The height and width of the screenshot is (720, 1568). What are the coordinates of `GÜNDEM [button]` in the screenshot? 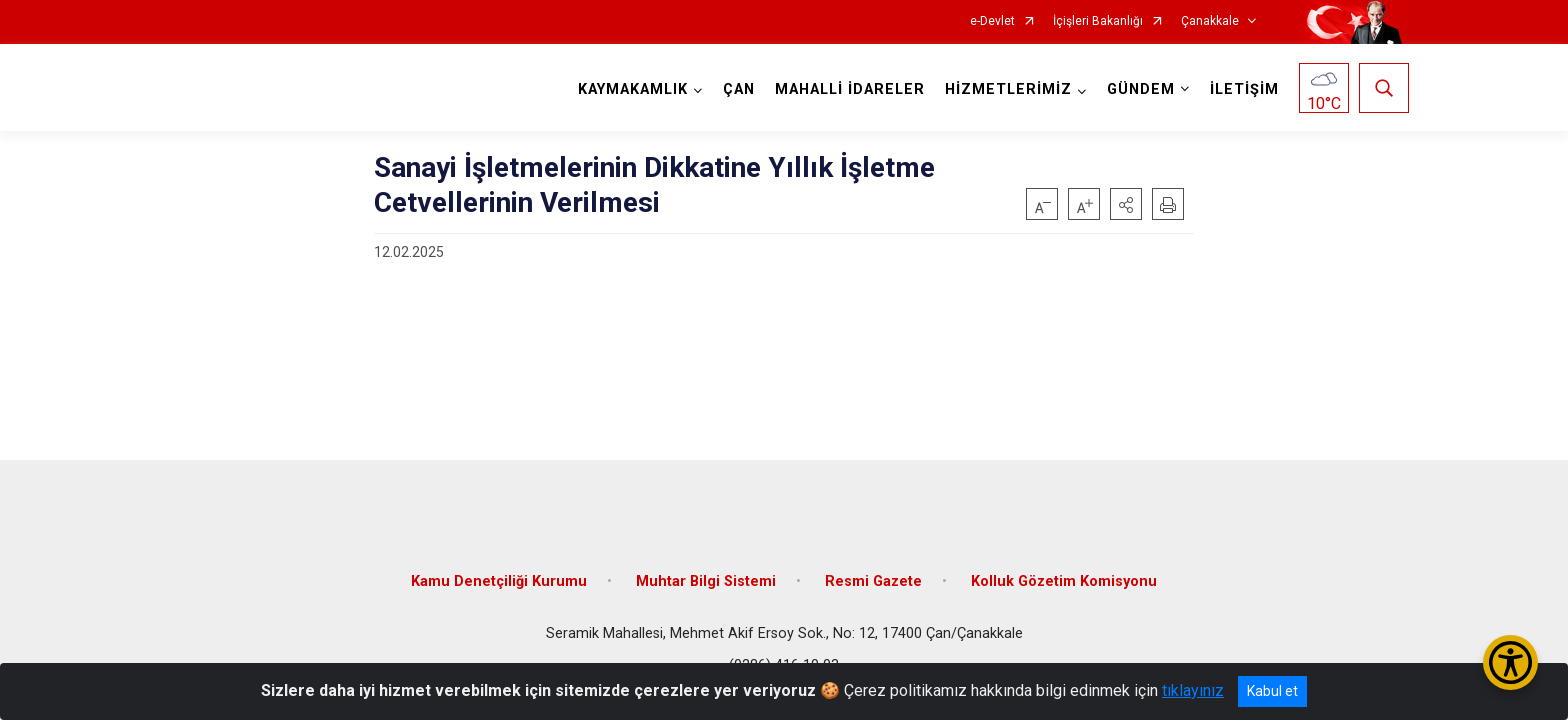 It's located at (1139, 89).